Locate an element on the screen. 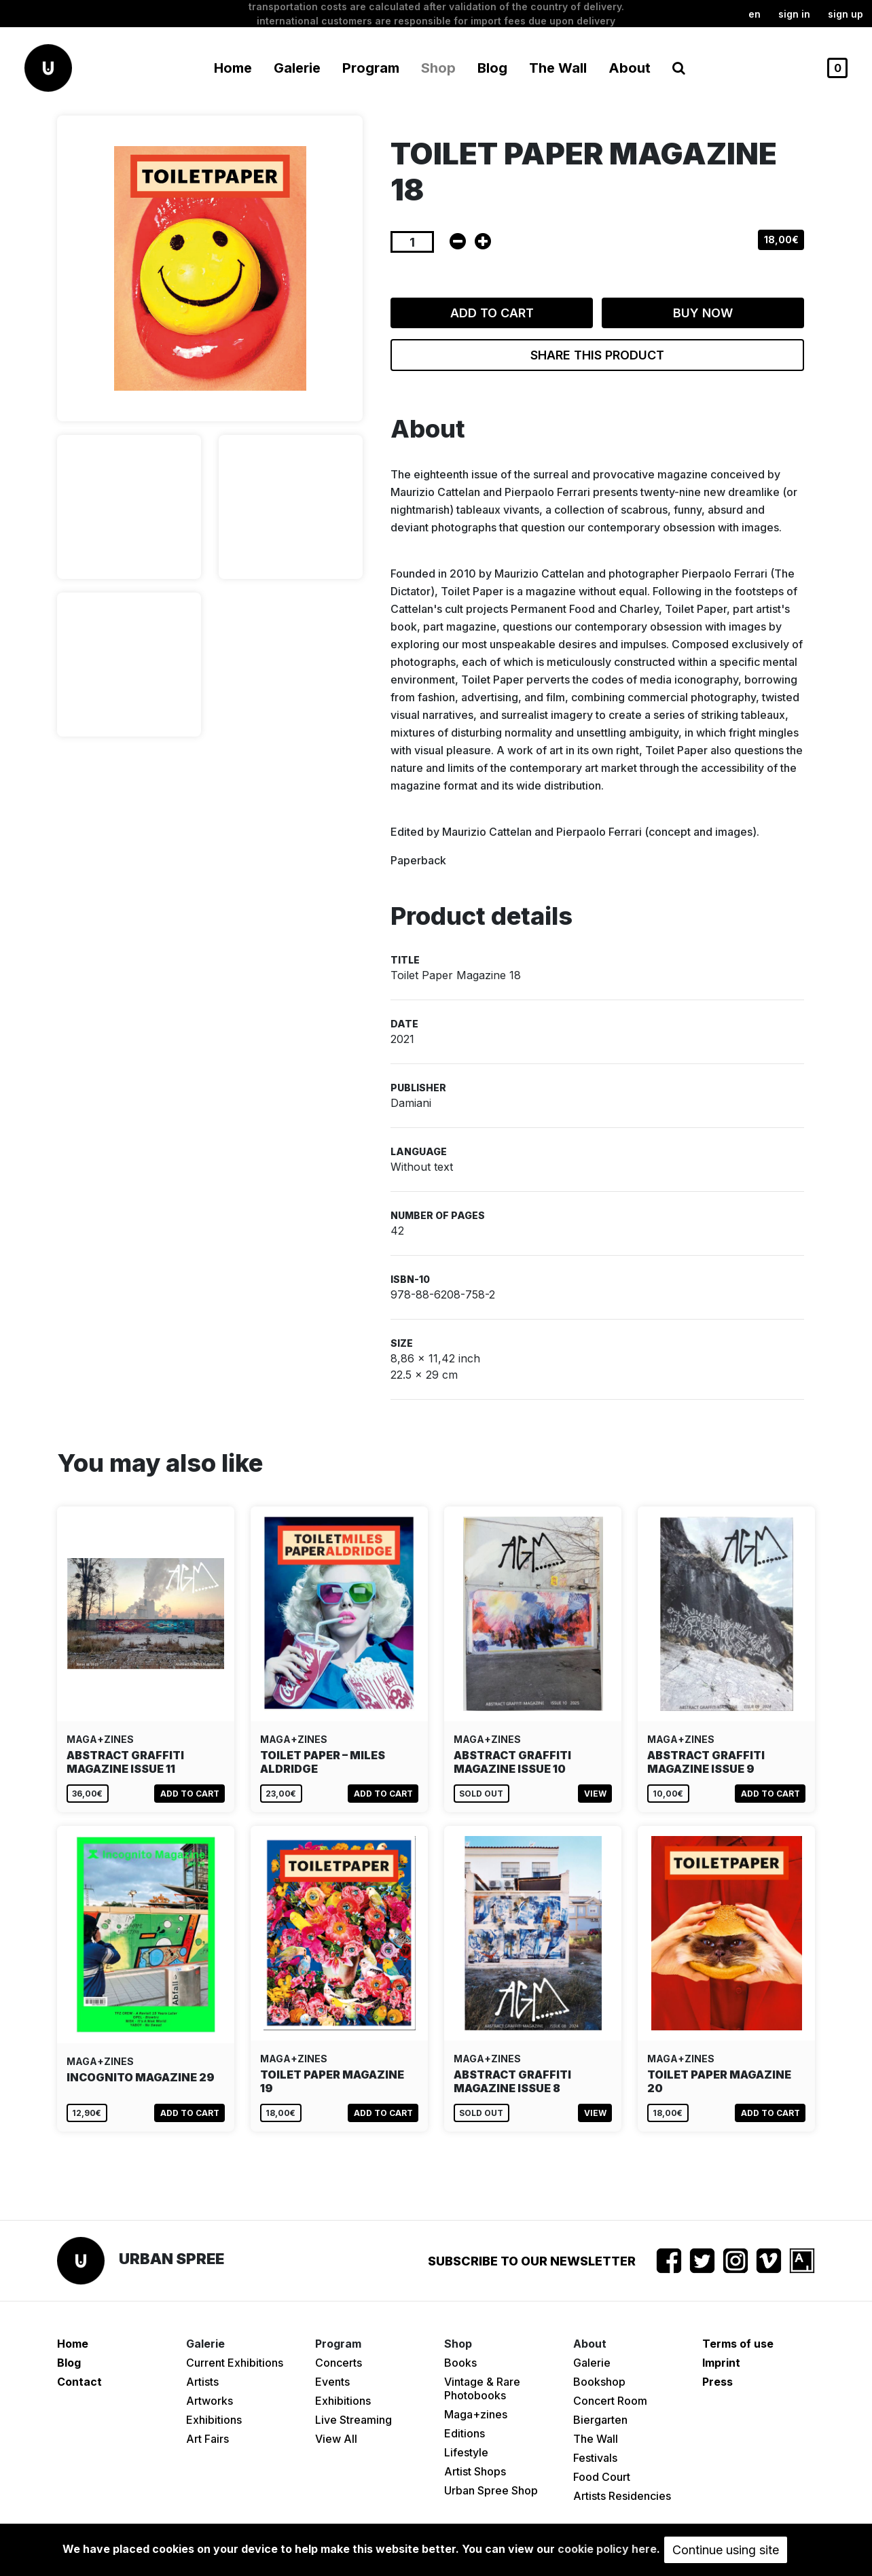 Image resolution: width=872 pixels, height=2576 pixels. The Wall is located at coordinates (558, 68).